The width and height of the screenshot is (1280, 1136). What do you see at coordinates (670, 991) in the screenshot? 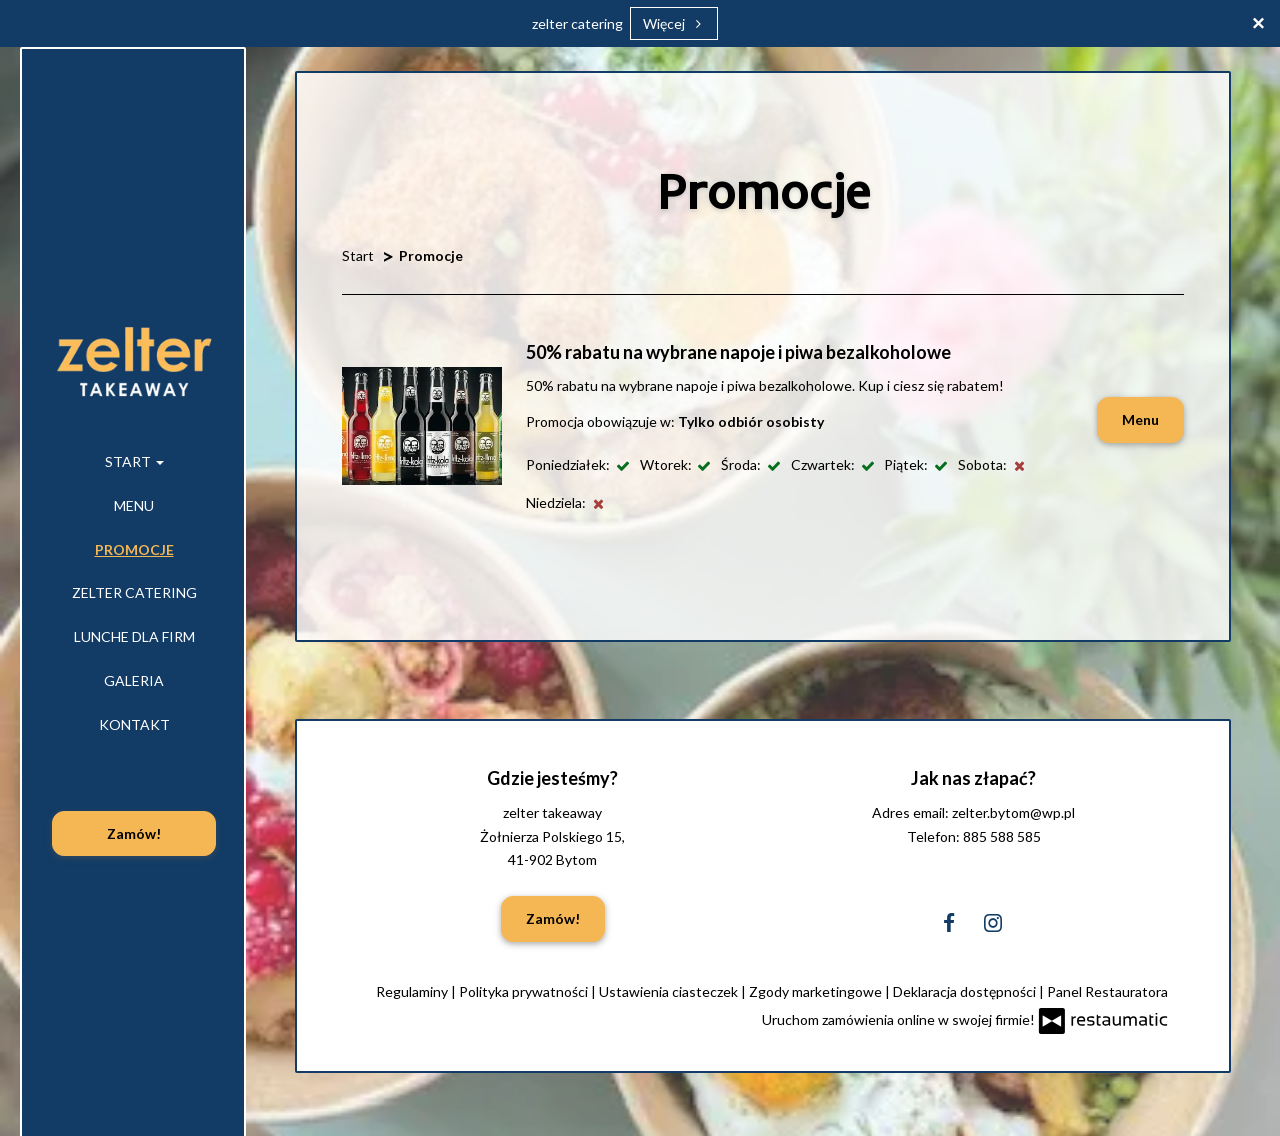
I see `Ustawienia ciasteczek [button]` at bounding box center [670, 991].